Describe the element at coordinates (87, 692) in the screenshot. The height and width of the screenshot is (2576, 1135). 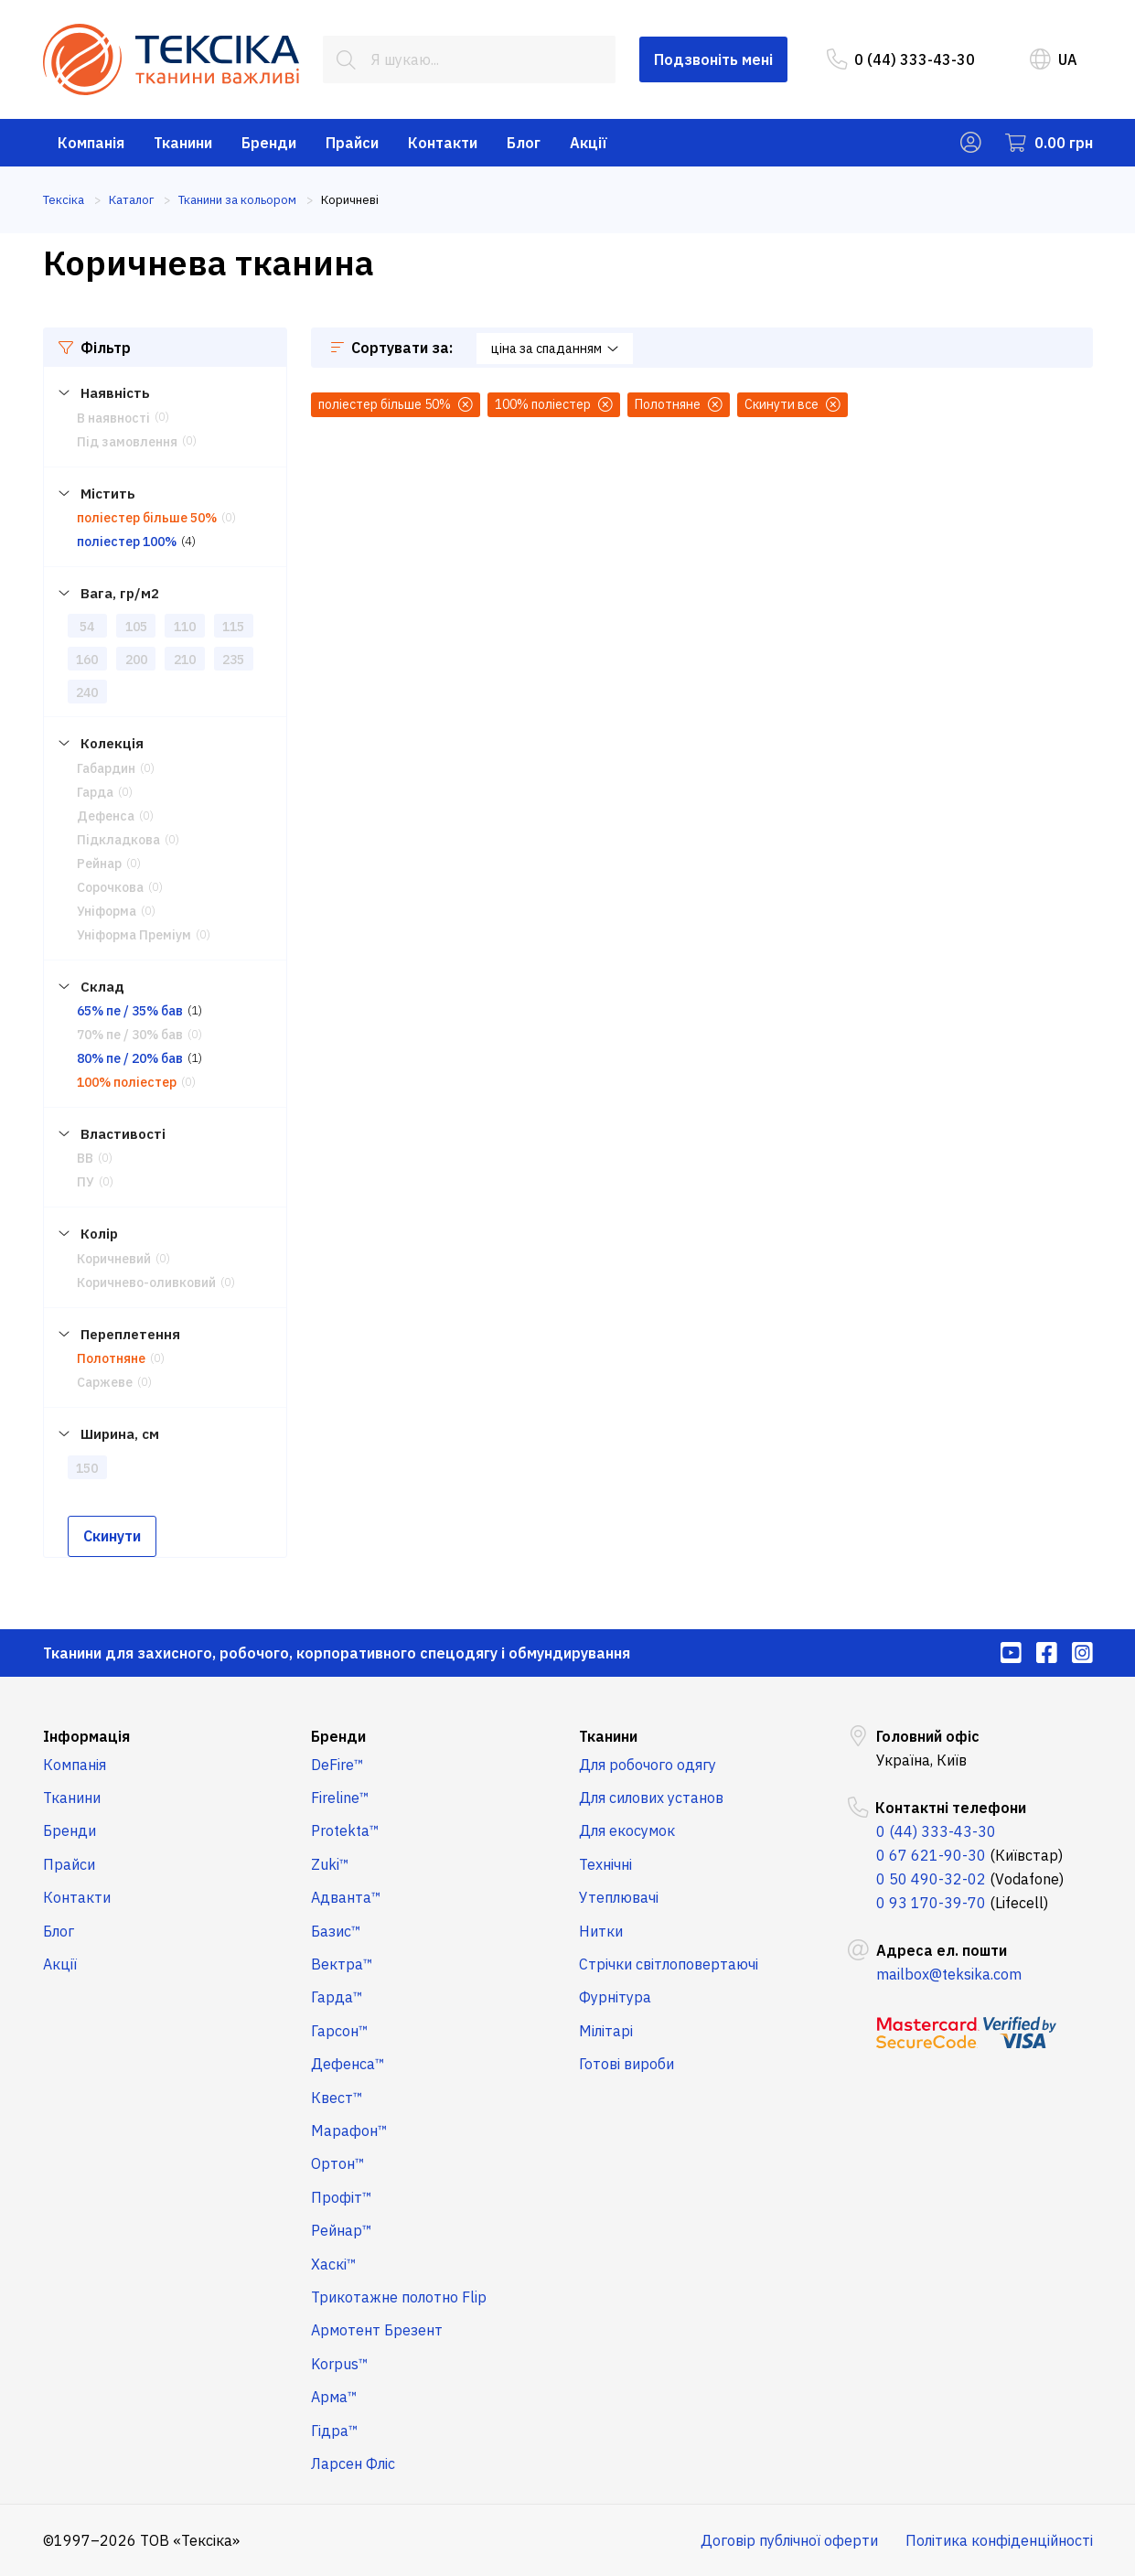
I see `240` at that location.